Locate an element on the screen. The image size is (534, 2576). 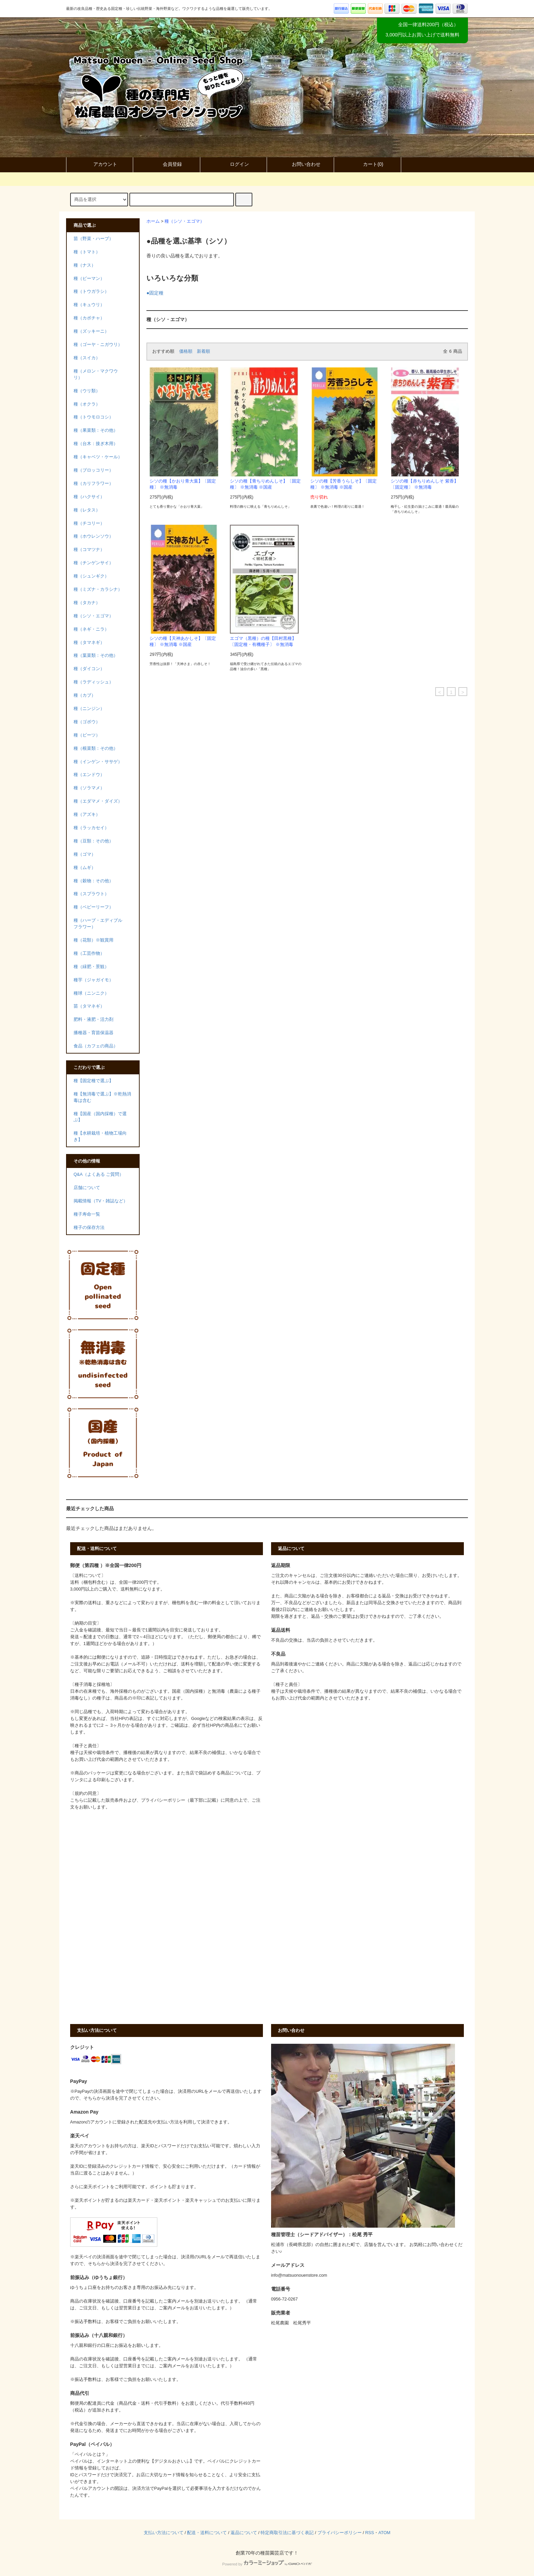
ホーム is located at coordinates (153, 221).